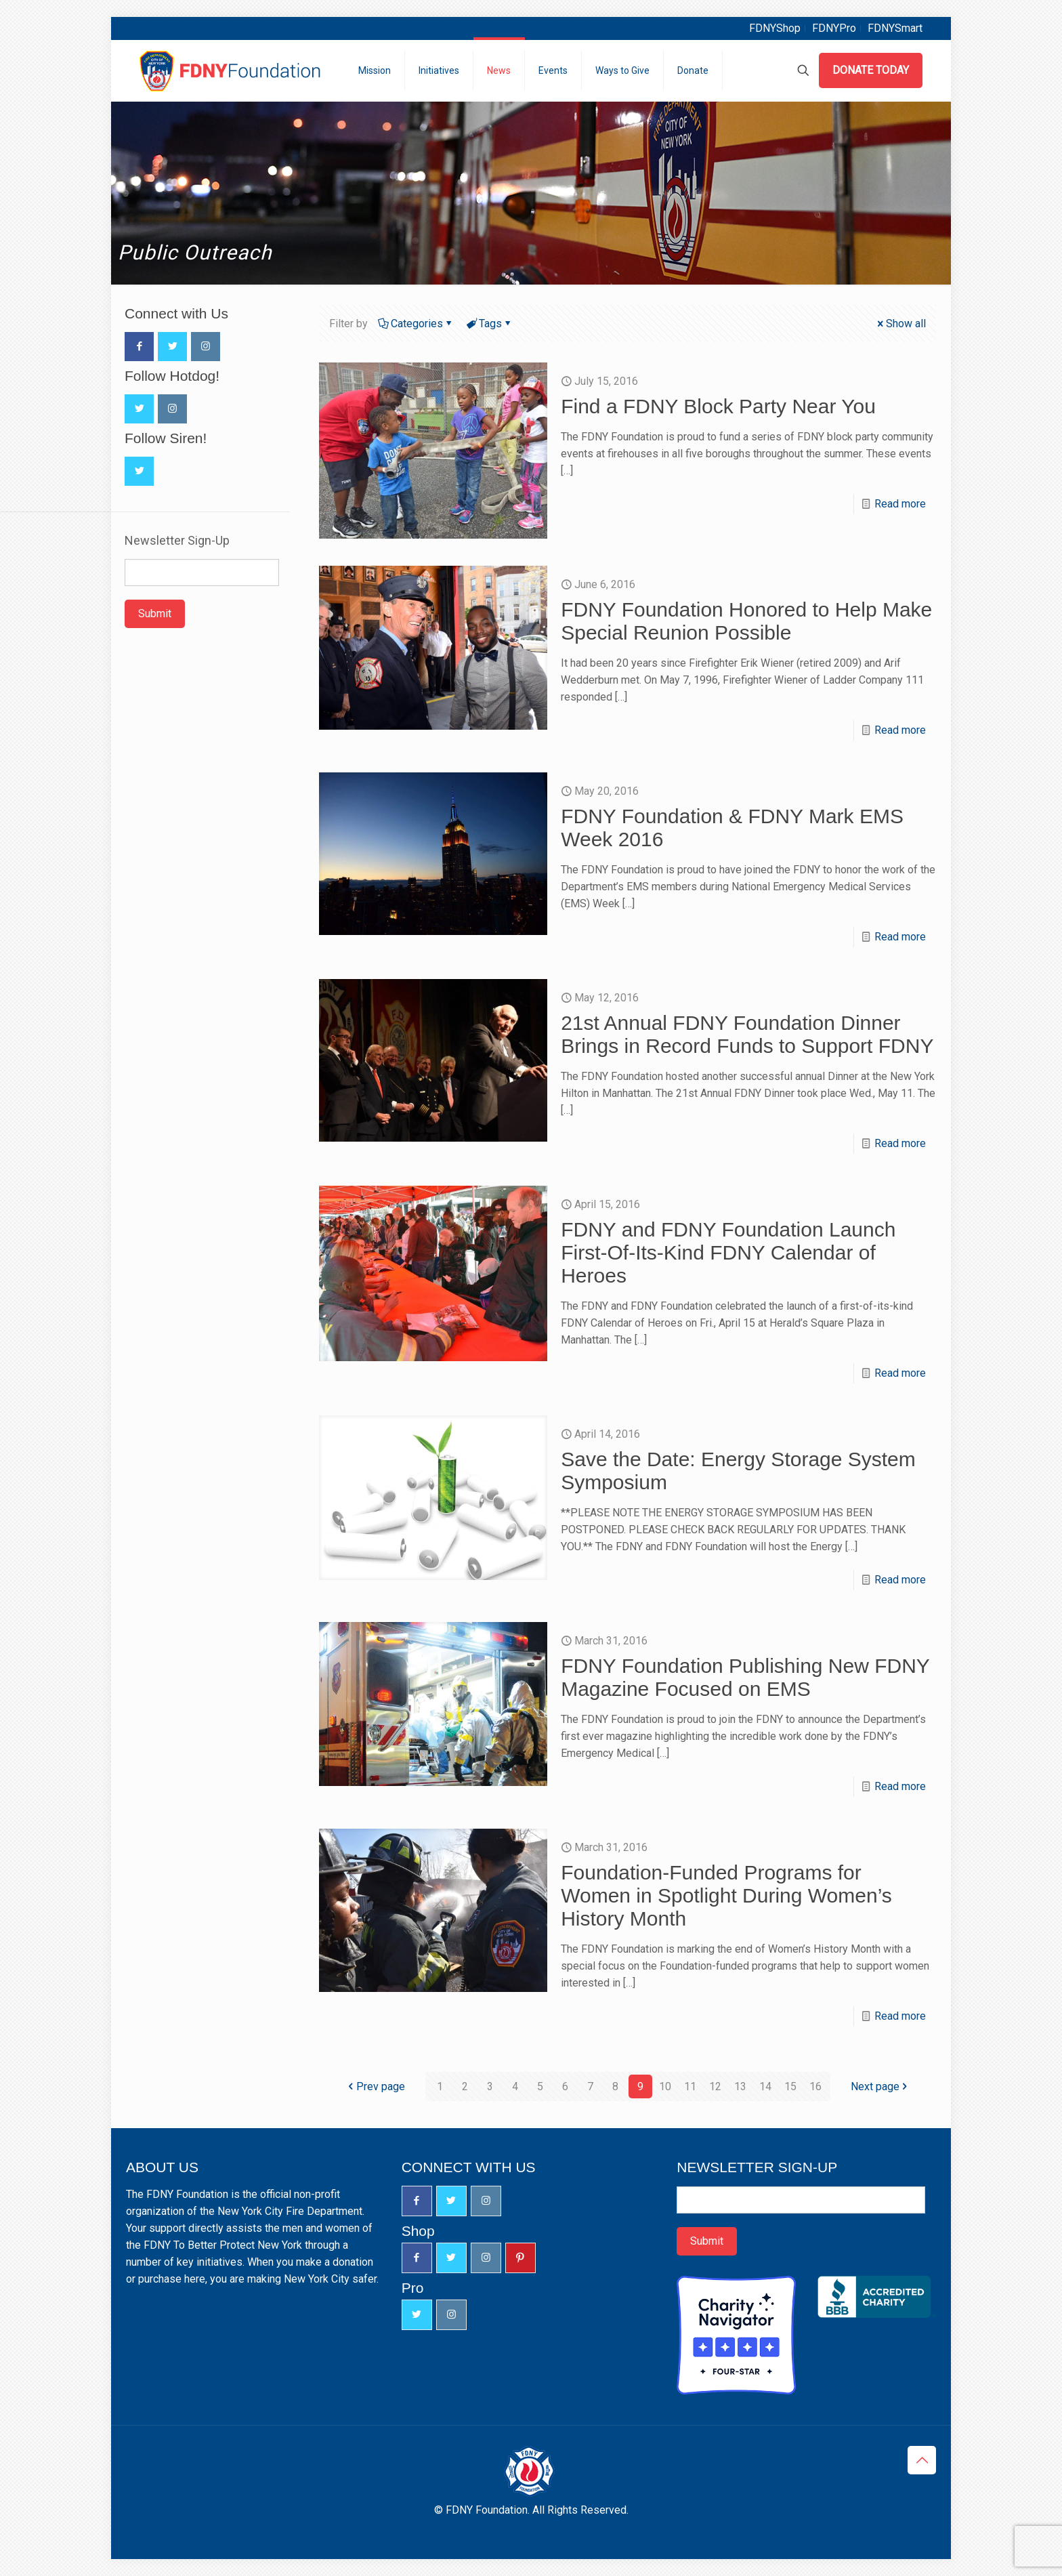 This screenshot has height=2576, width=1062. Describe the element at coordinates (834, 28) in the screenshot. I see `FDNYPro` at that location.